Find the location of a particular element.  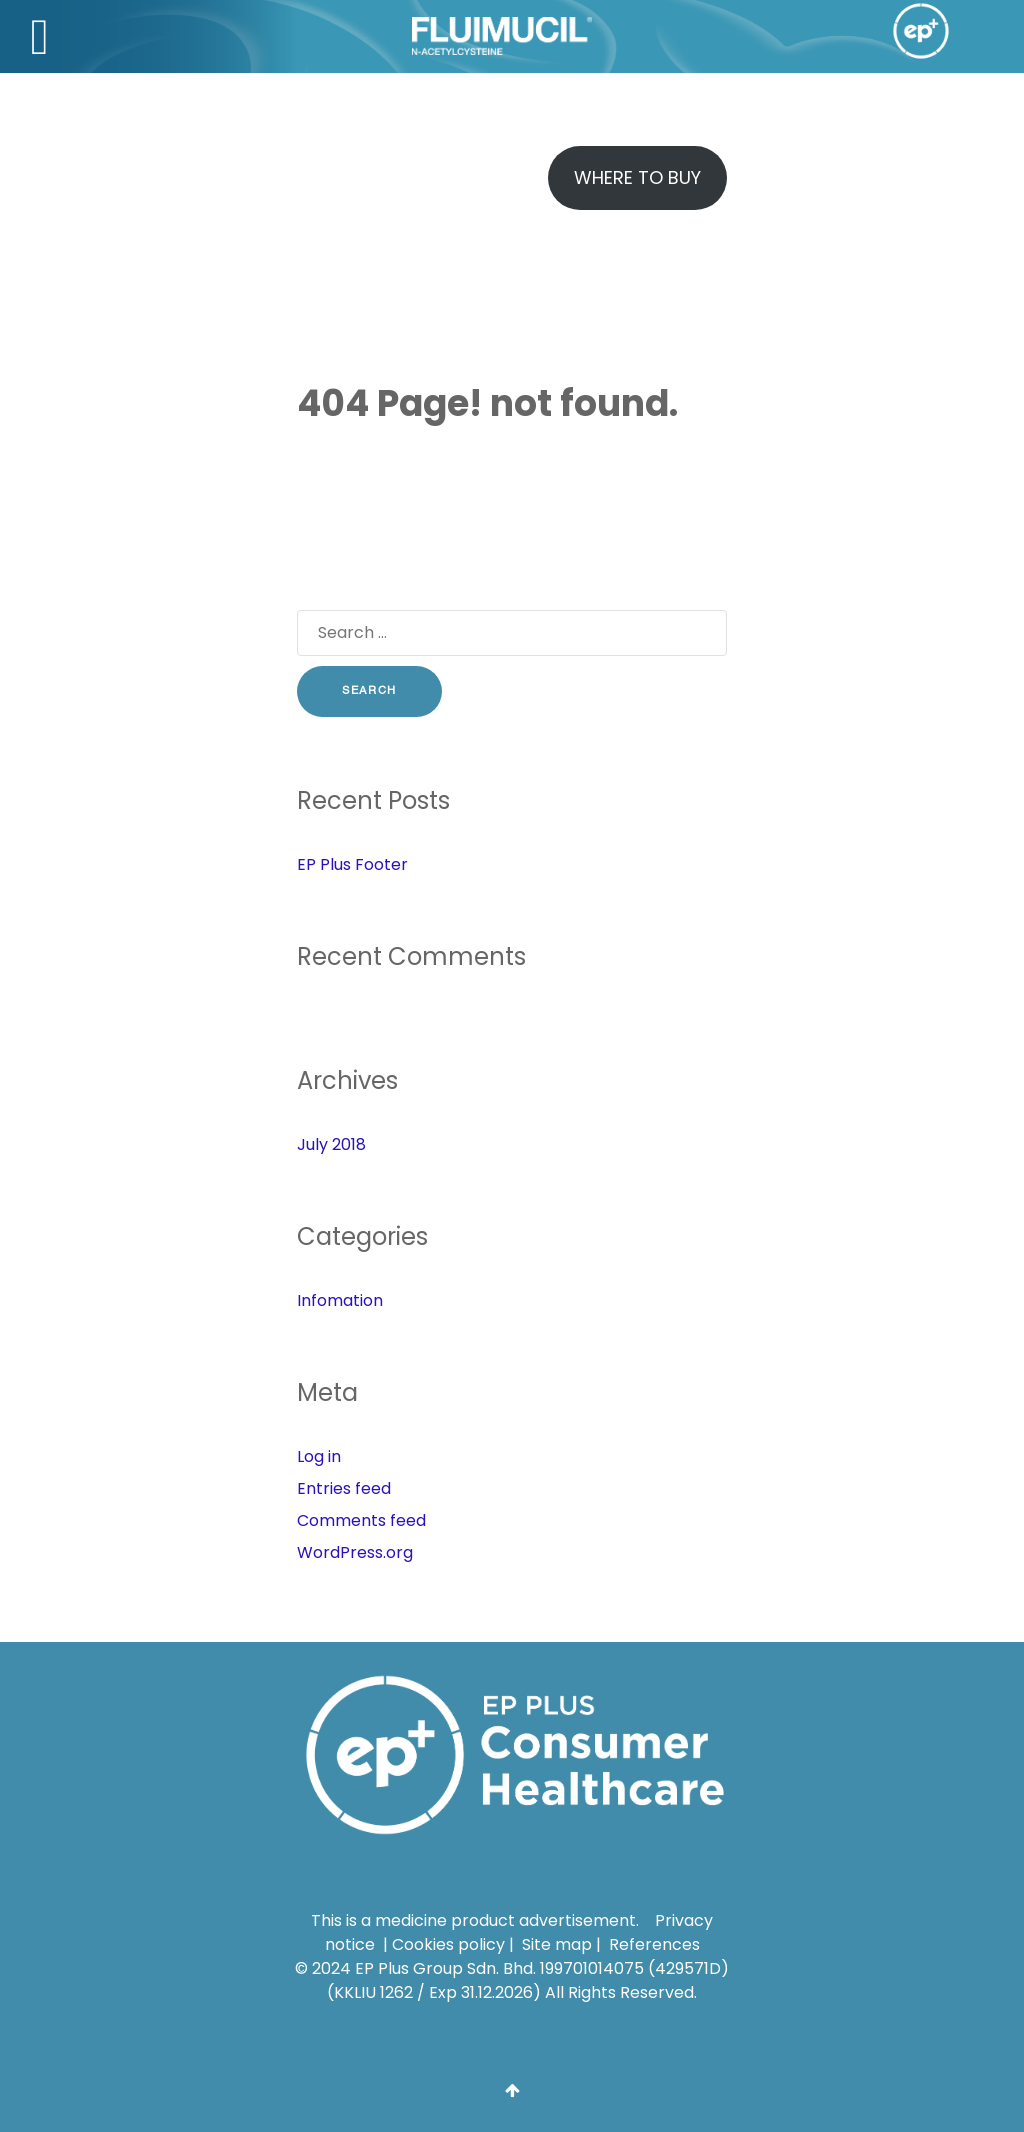

July 2018 is located at coordinates (331, 1144).